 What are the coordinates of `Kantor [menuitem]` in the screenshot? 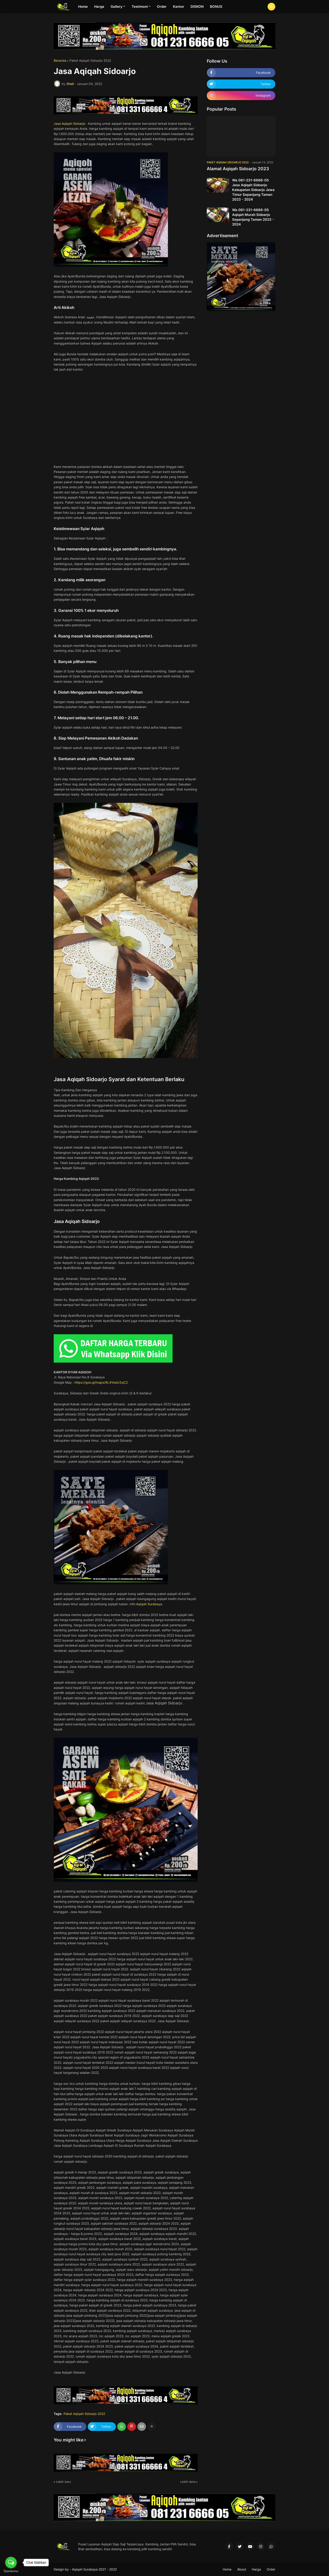 It's located at (178, 6).